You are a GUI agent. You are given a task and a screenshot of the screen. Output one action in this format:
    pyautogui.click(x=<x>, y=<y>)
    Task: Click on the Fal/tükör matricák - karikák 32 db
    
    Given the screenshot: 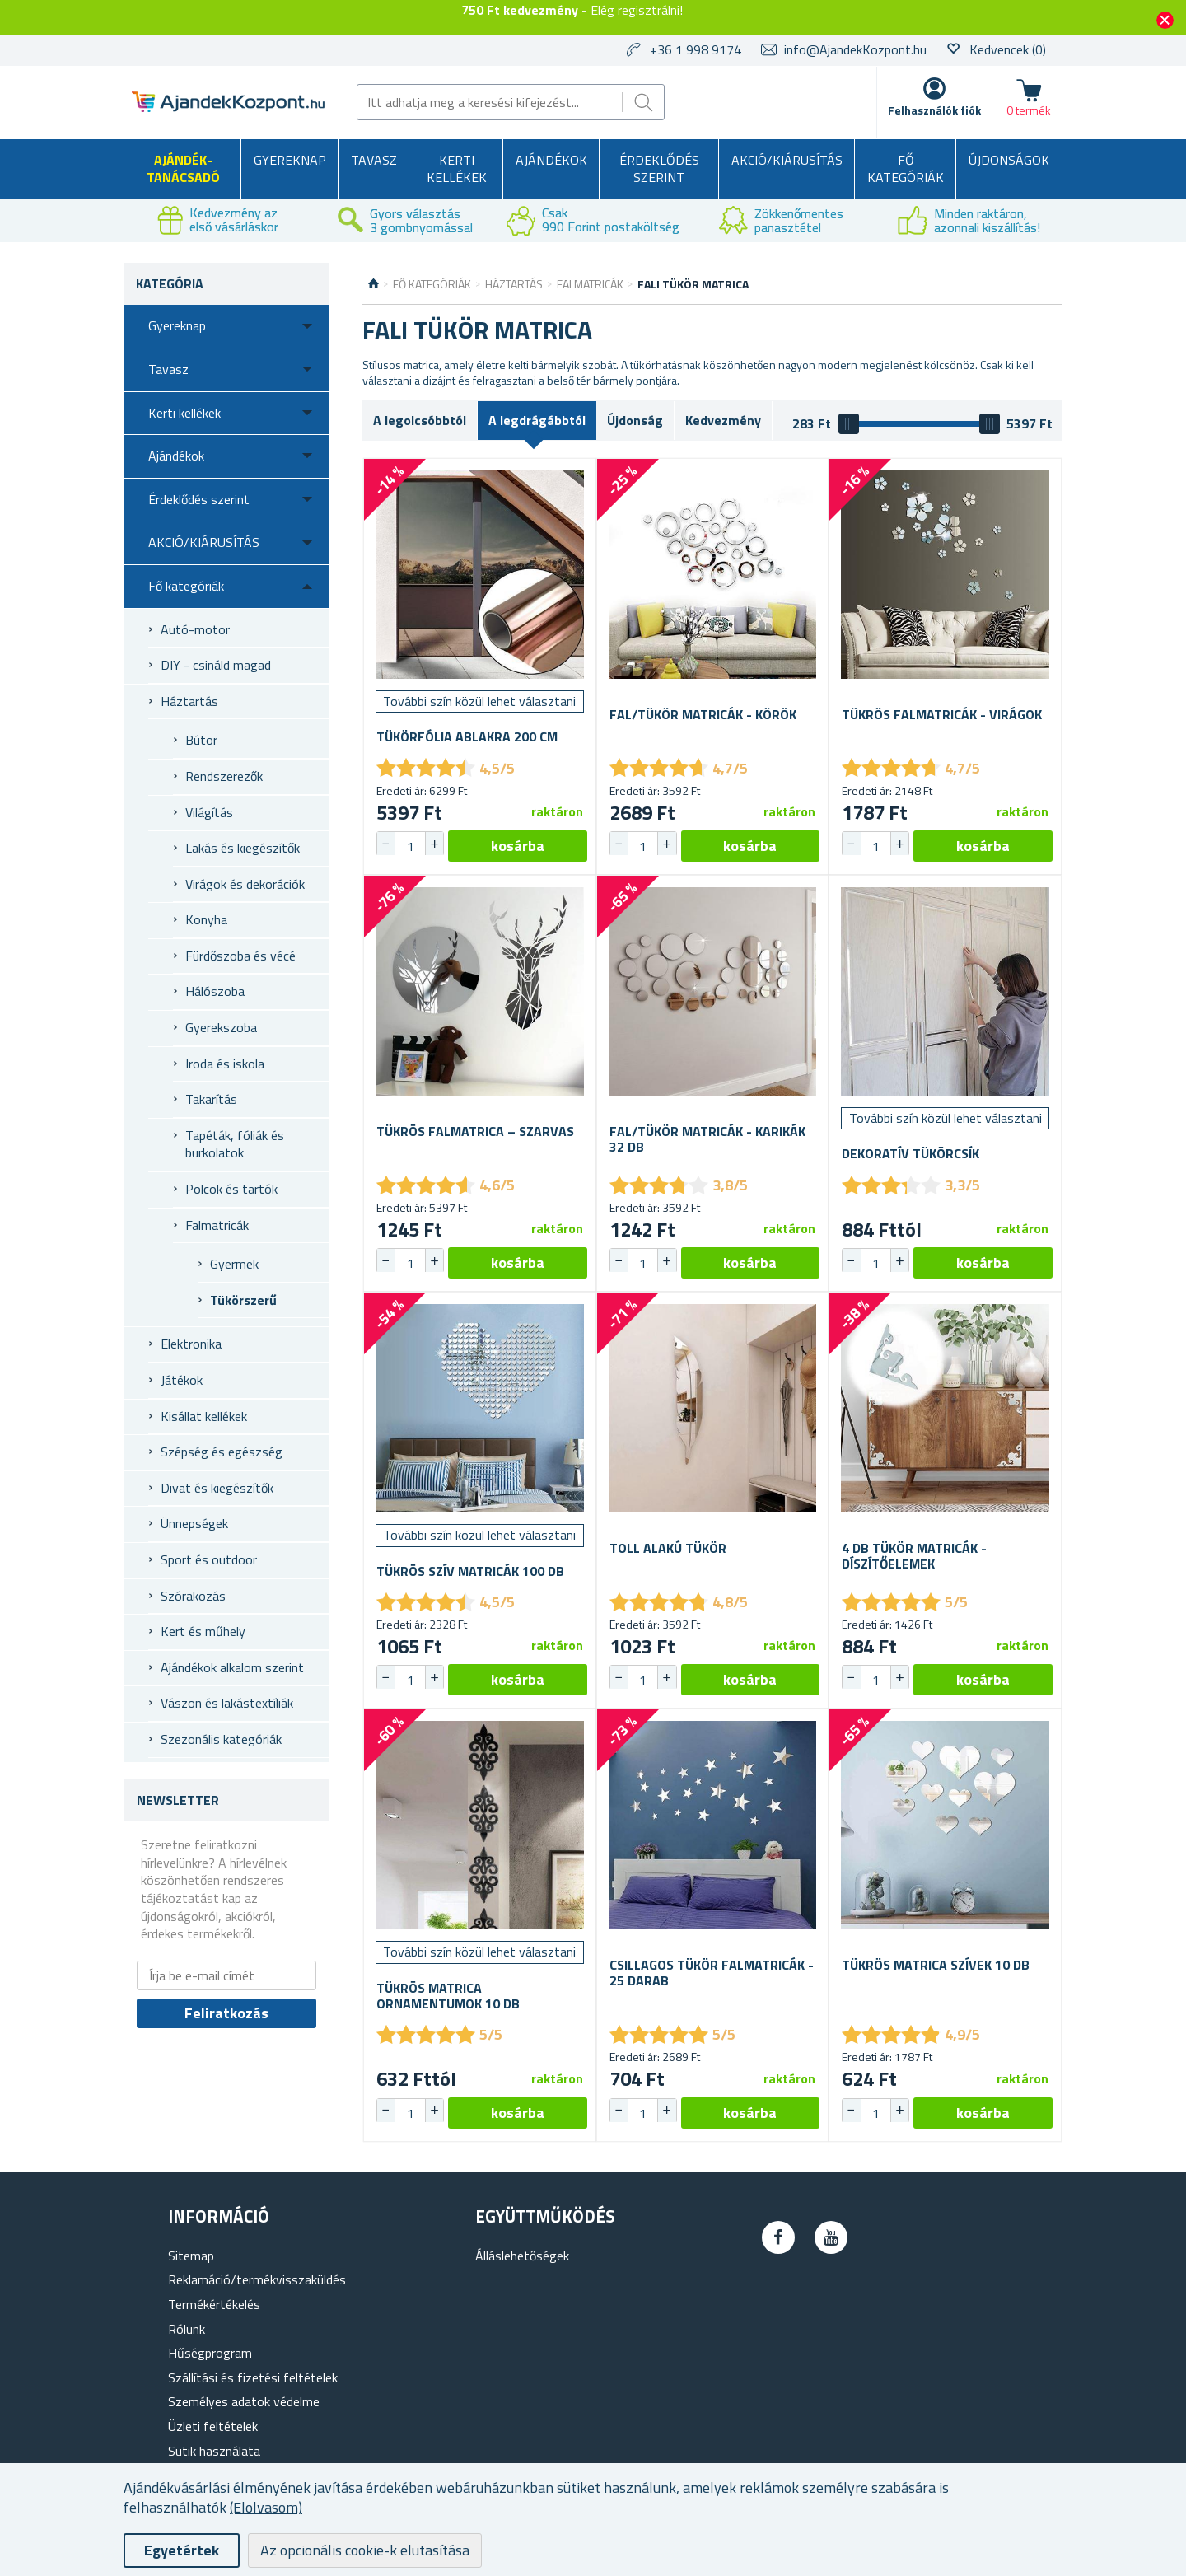 What is the action you would take?
    pyautogui.click(x=707, y=1139)
    